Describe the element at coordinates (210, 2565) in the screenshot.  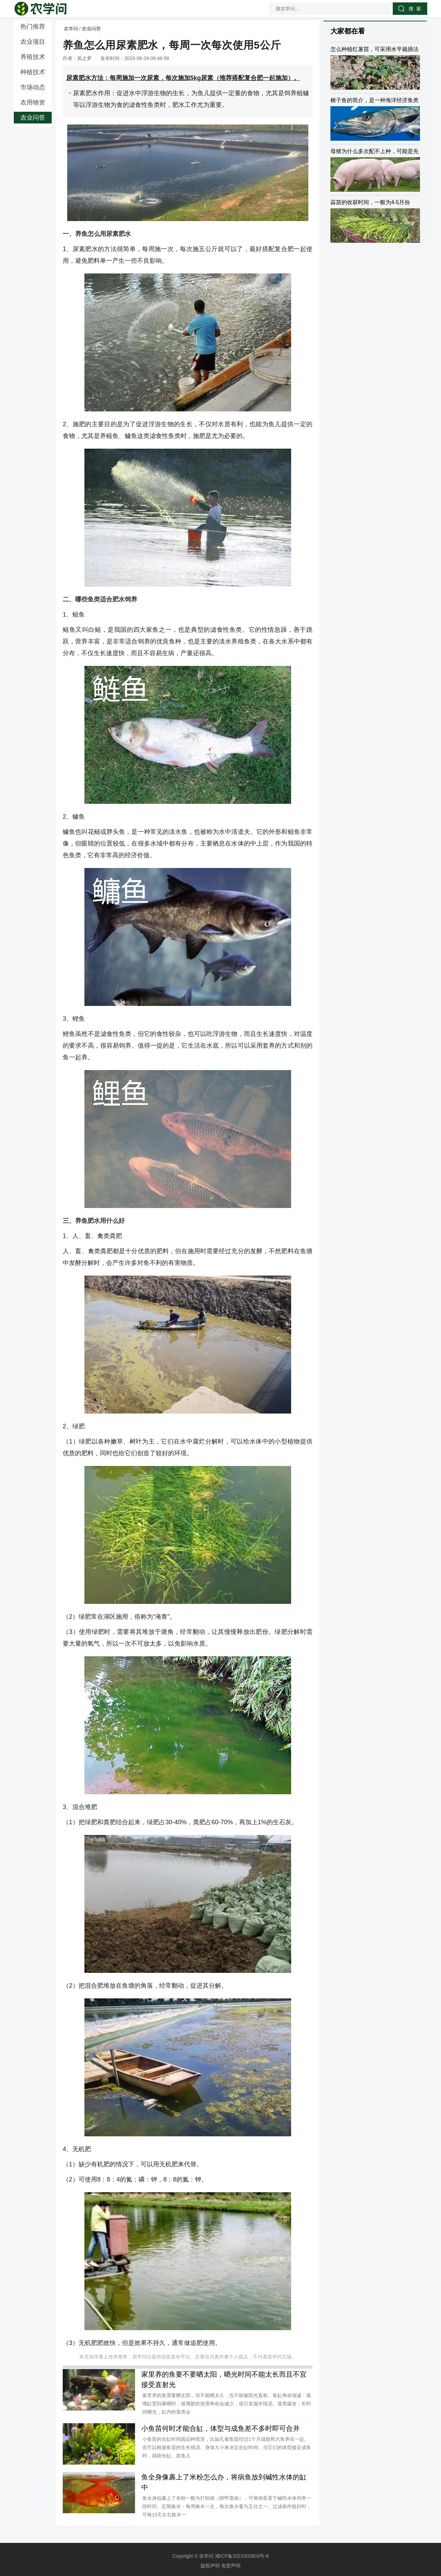
I see `版权声明` at that location.